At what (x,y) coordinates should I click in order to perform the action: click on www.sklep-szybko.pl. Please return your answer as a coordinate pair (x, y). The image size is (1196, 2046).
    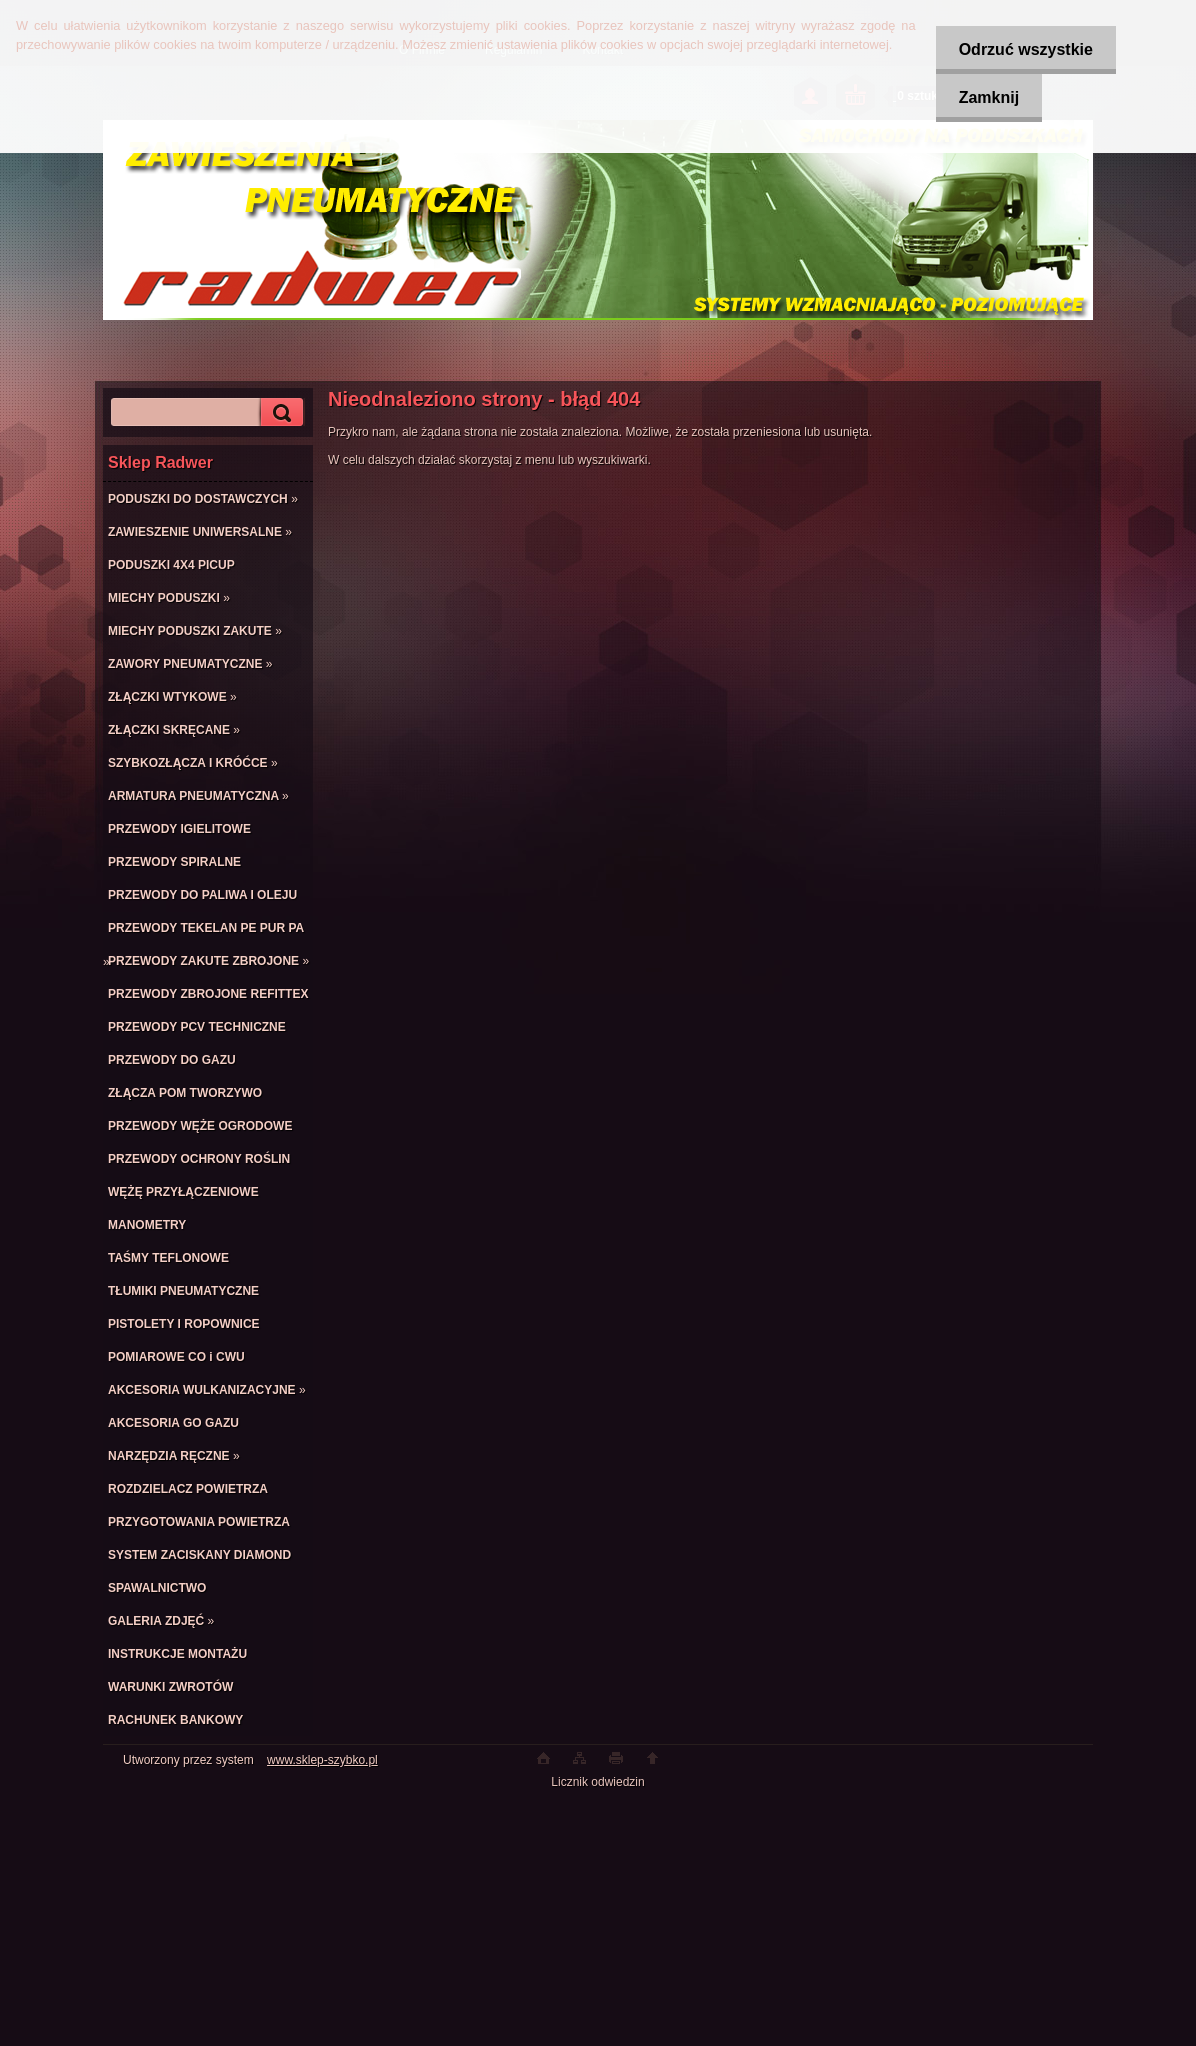
    Looking at the image, I should click on (322, 1760).